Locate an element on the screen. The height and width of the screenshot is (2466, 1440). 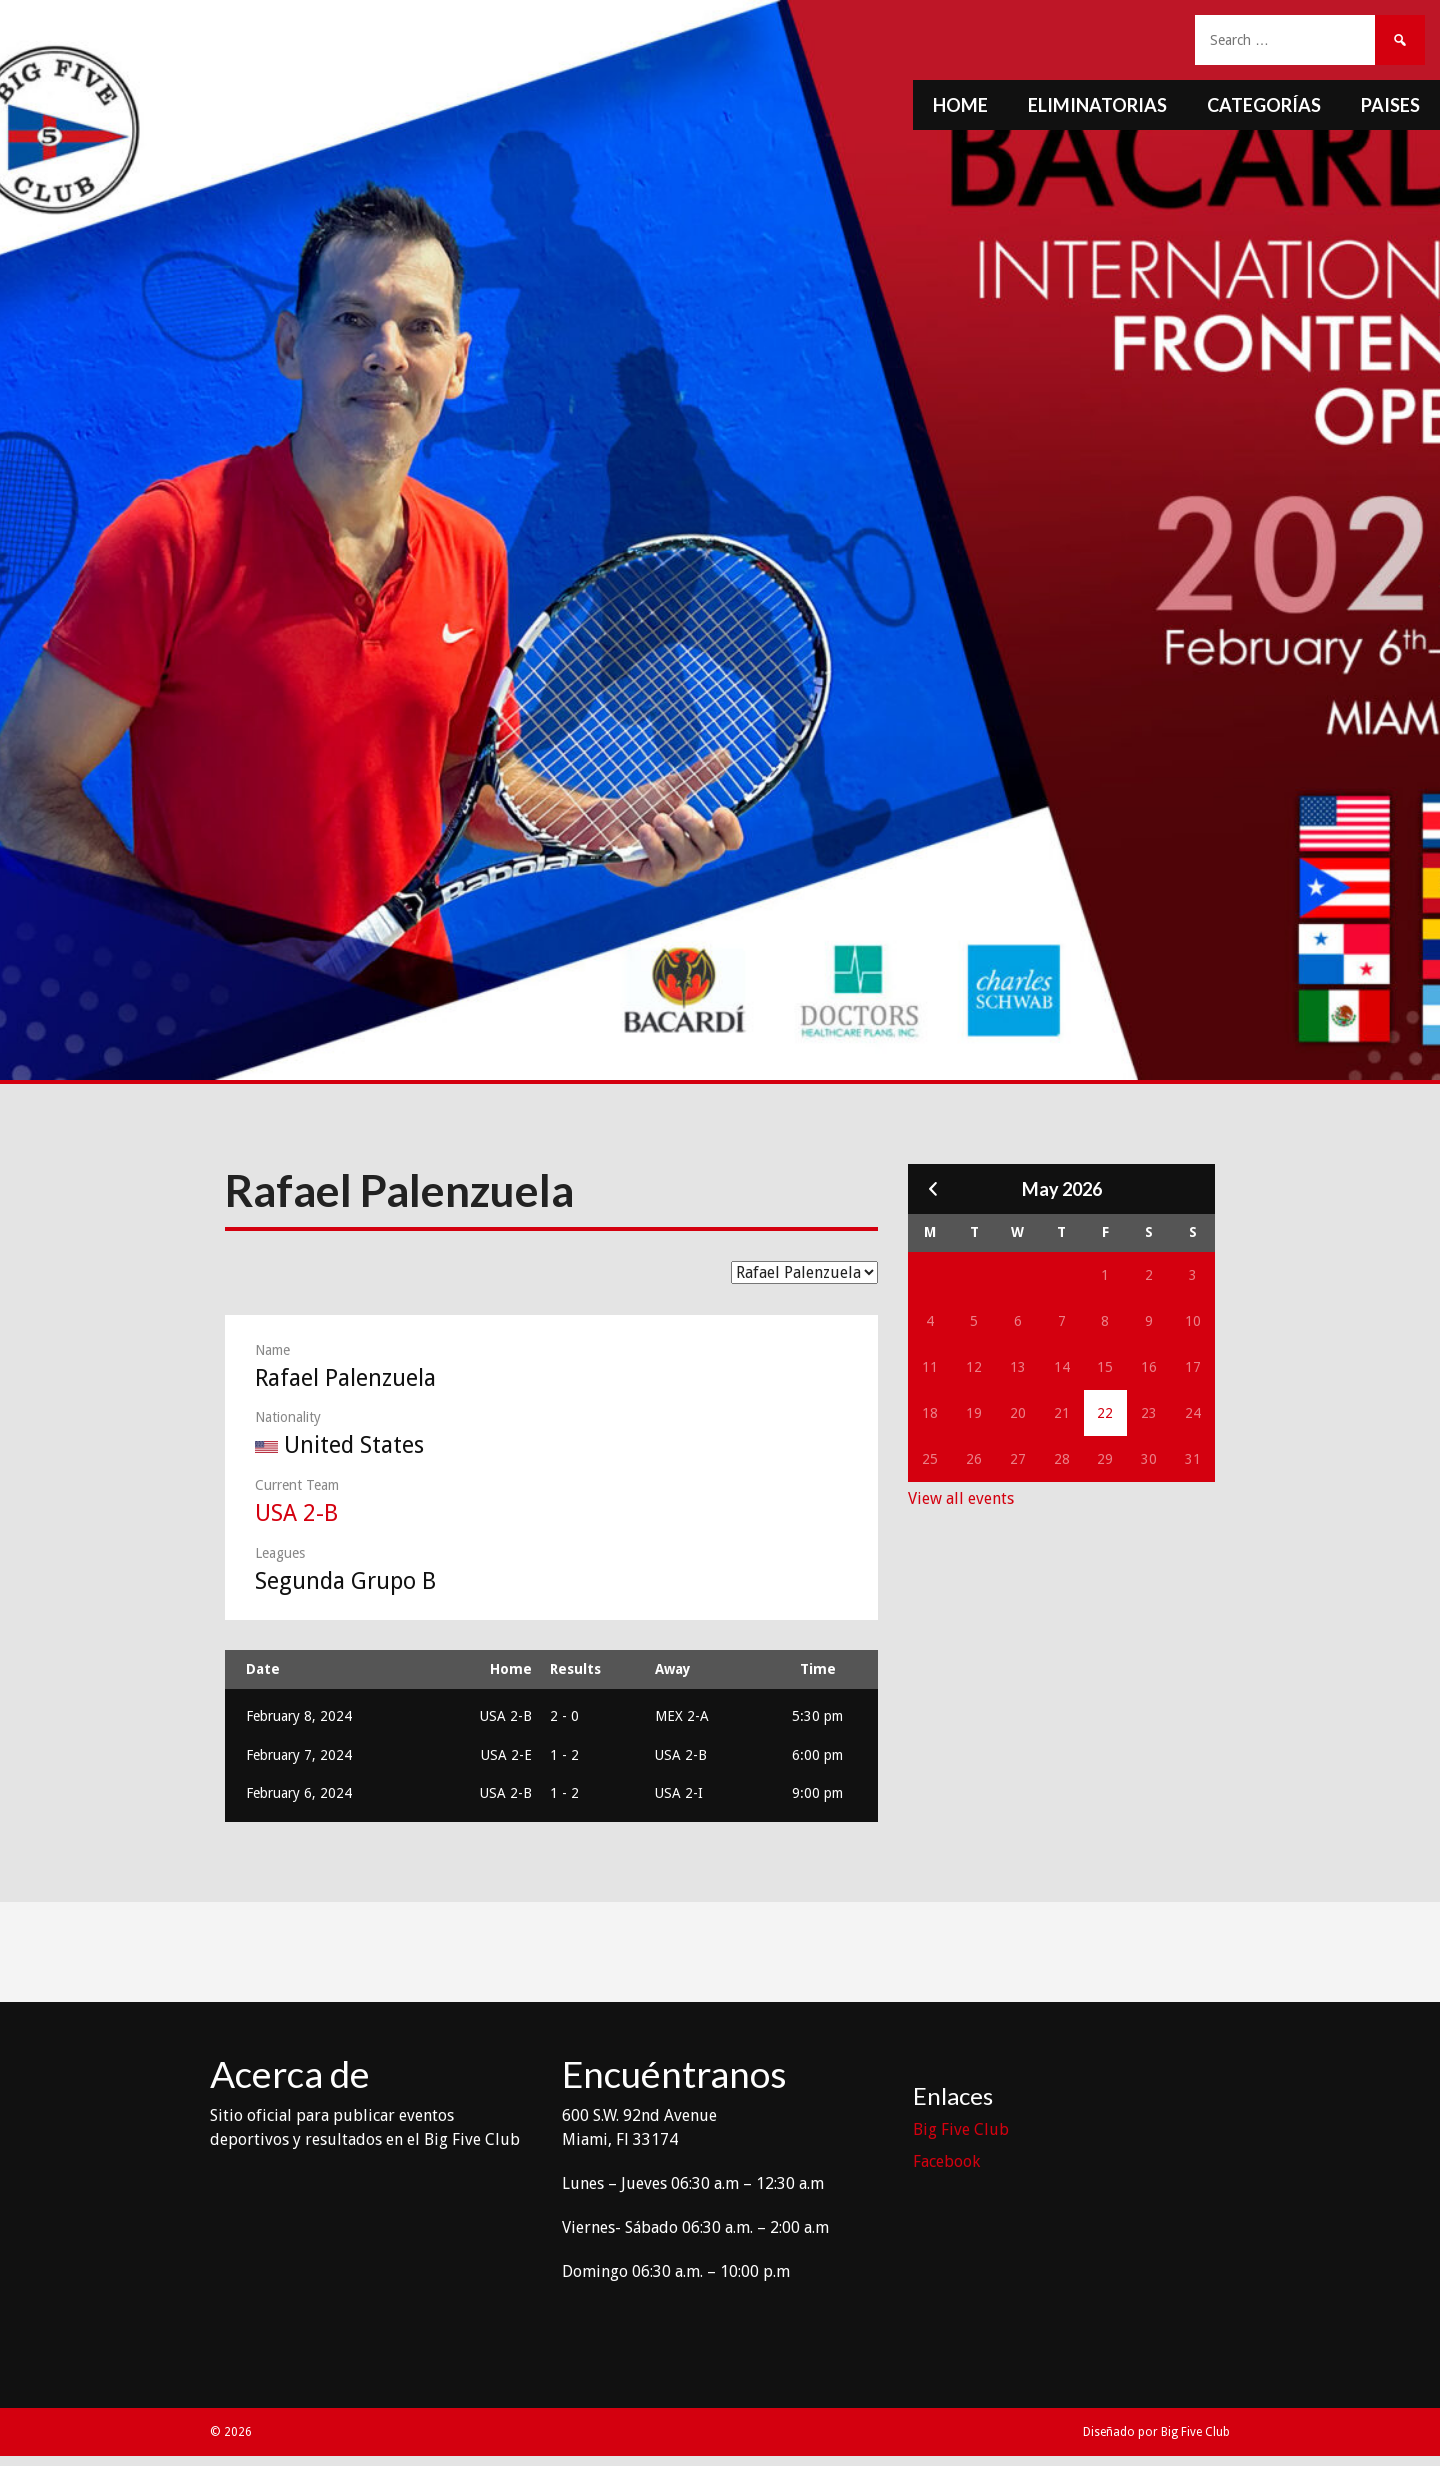
Eliminatorias is located at coordinates (1097, 105).